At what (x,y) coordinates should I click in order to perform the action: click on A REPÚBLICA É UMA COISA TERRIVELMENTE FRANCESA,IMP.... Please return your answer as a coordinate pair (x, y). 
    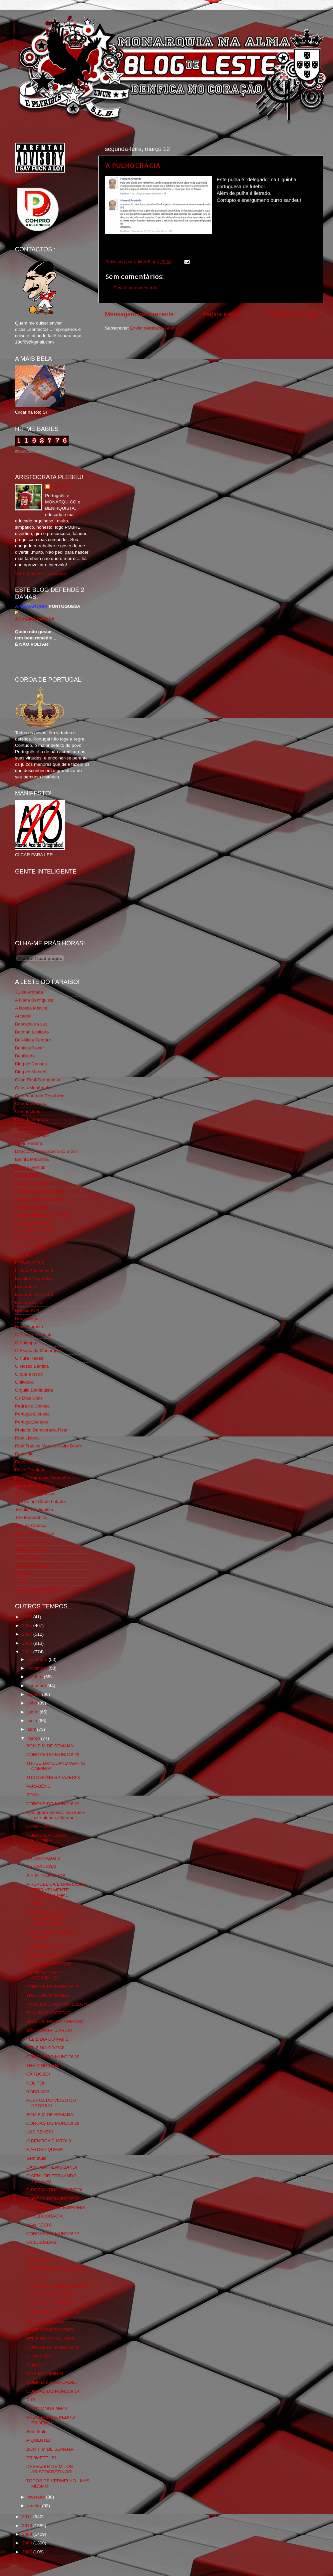
    Looking at the image, I should click on (56, 1889).